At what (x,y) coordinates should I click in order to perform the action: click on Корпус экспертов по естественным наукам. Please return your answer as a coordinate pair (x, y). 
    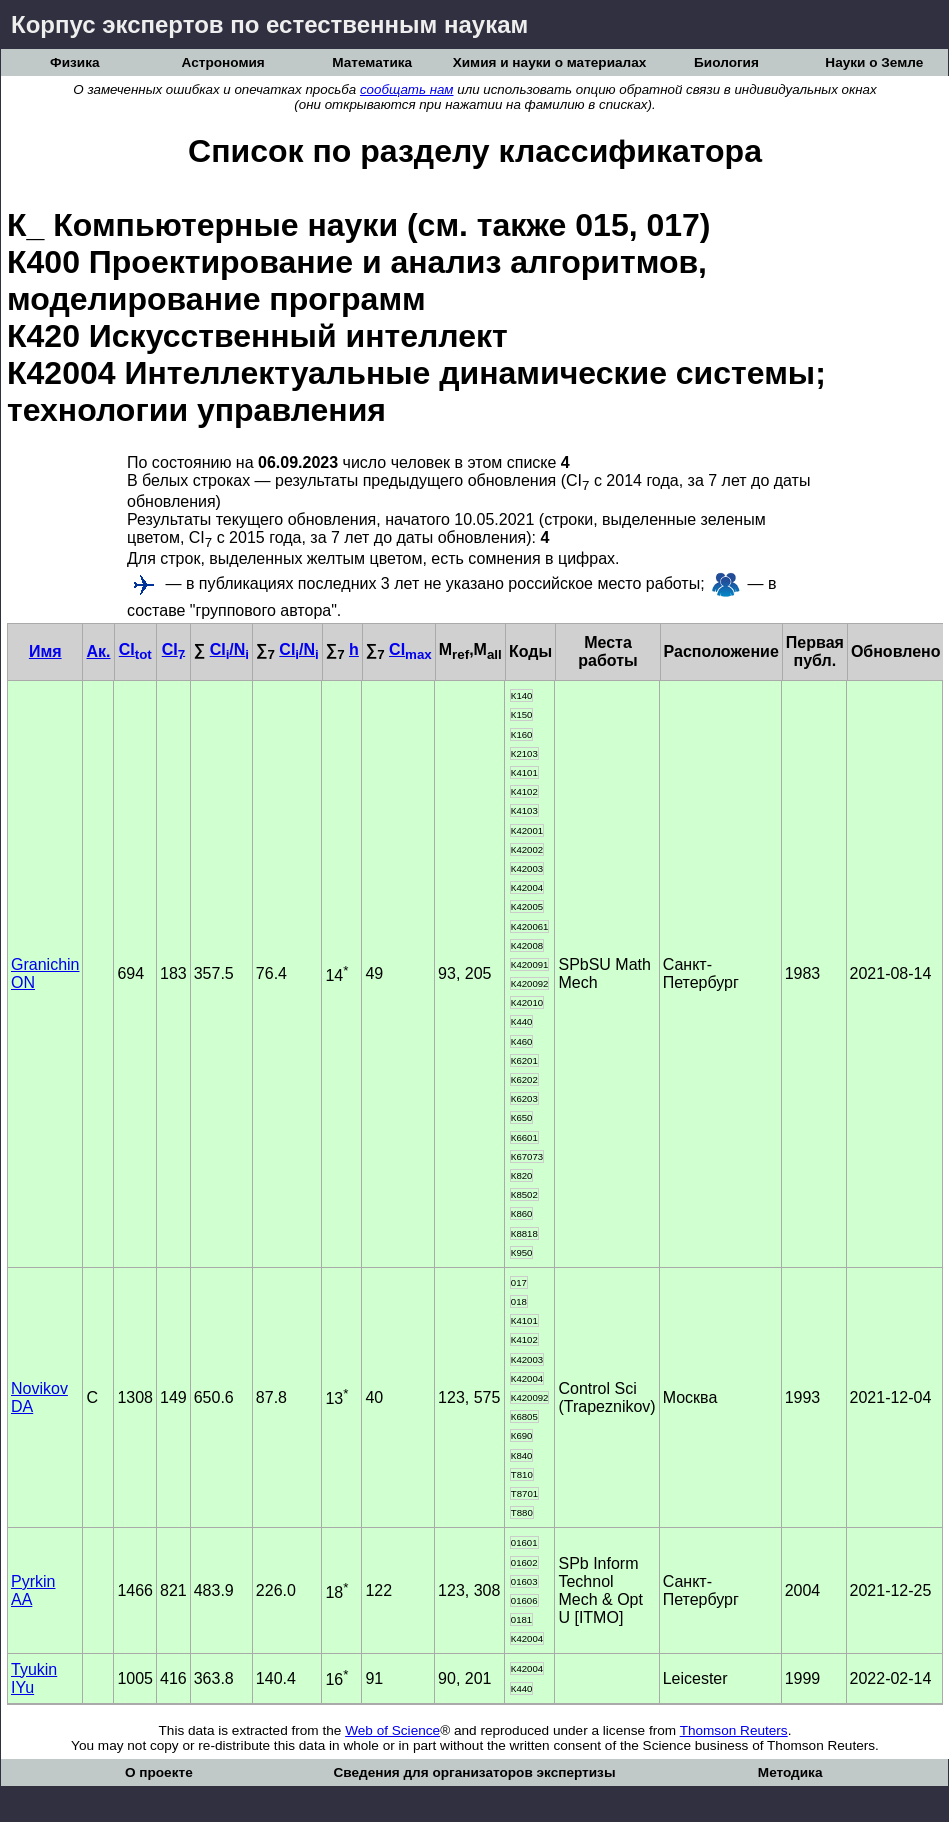
    Looking at the image, I should click on (269, 24).